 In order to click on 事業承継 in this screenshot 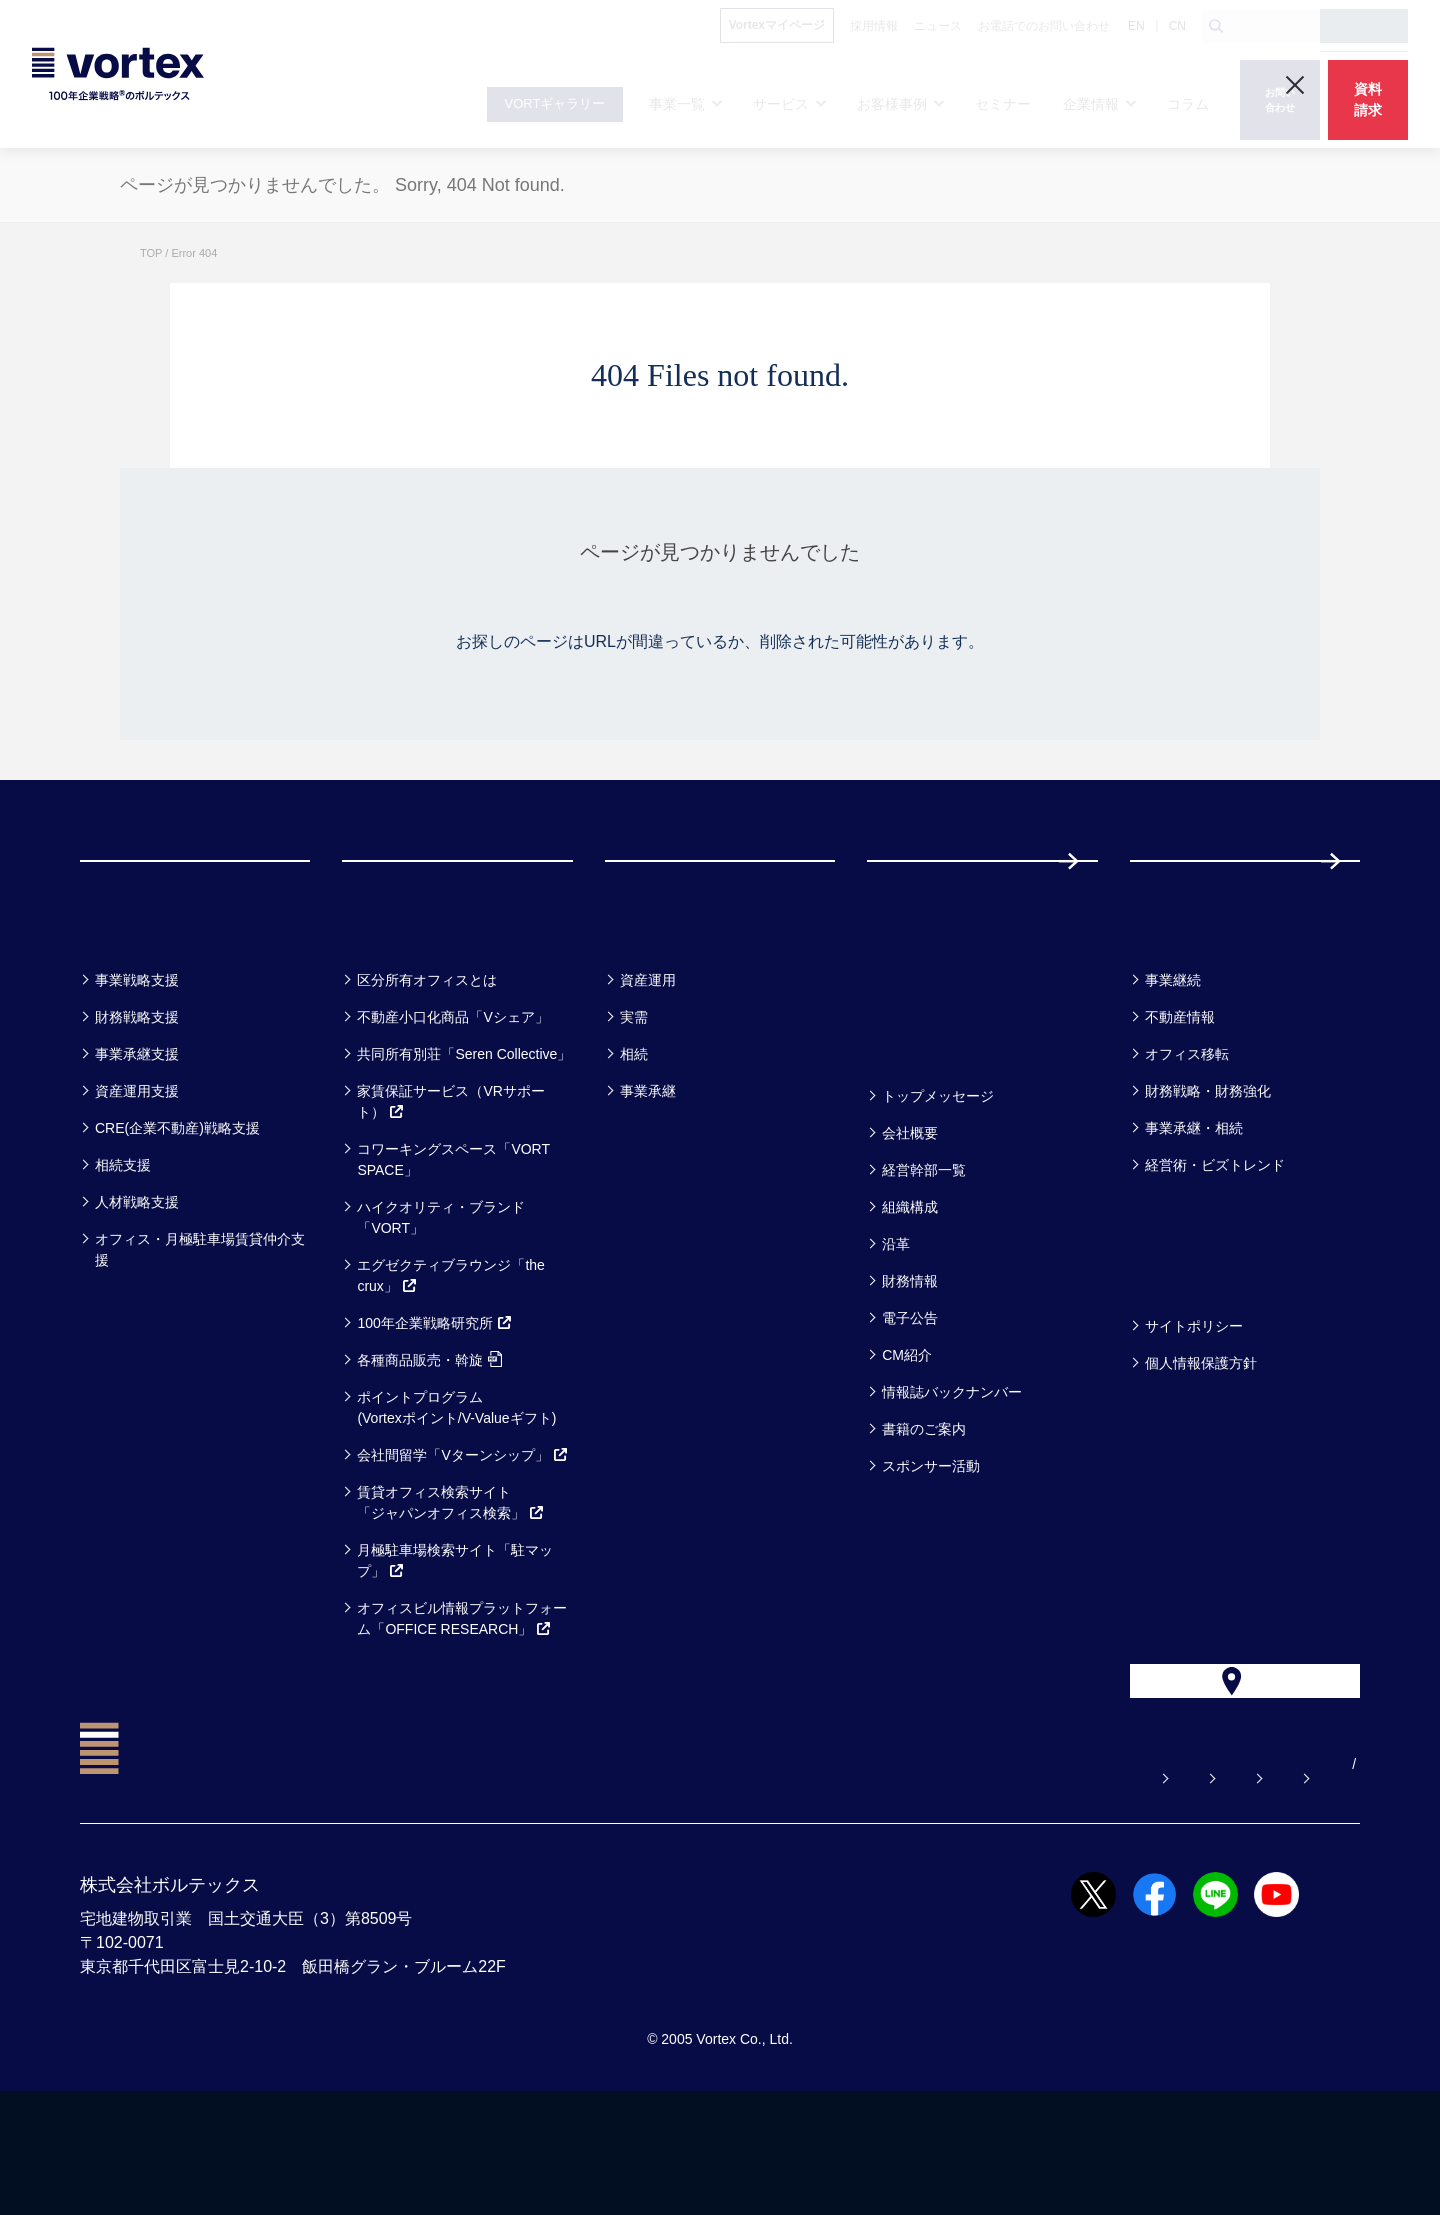, I will do `click(648, 1171)`.